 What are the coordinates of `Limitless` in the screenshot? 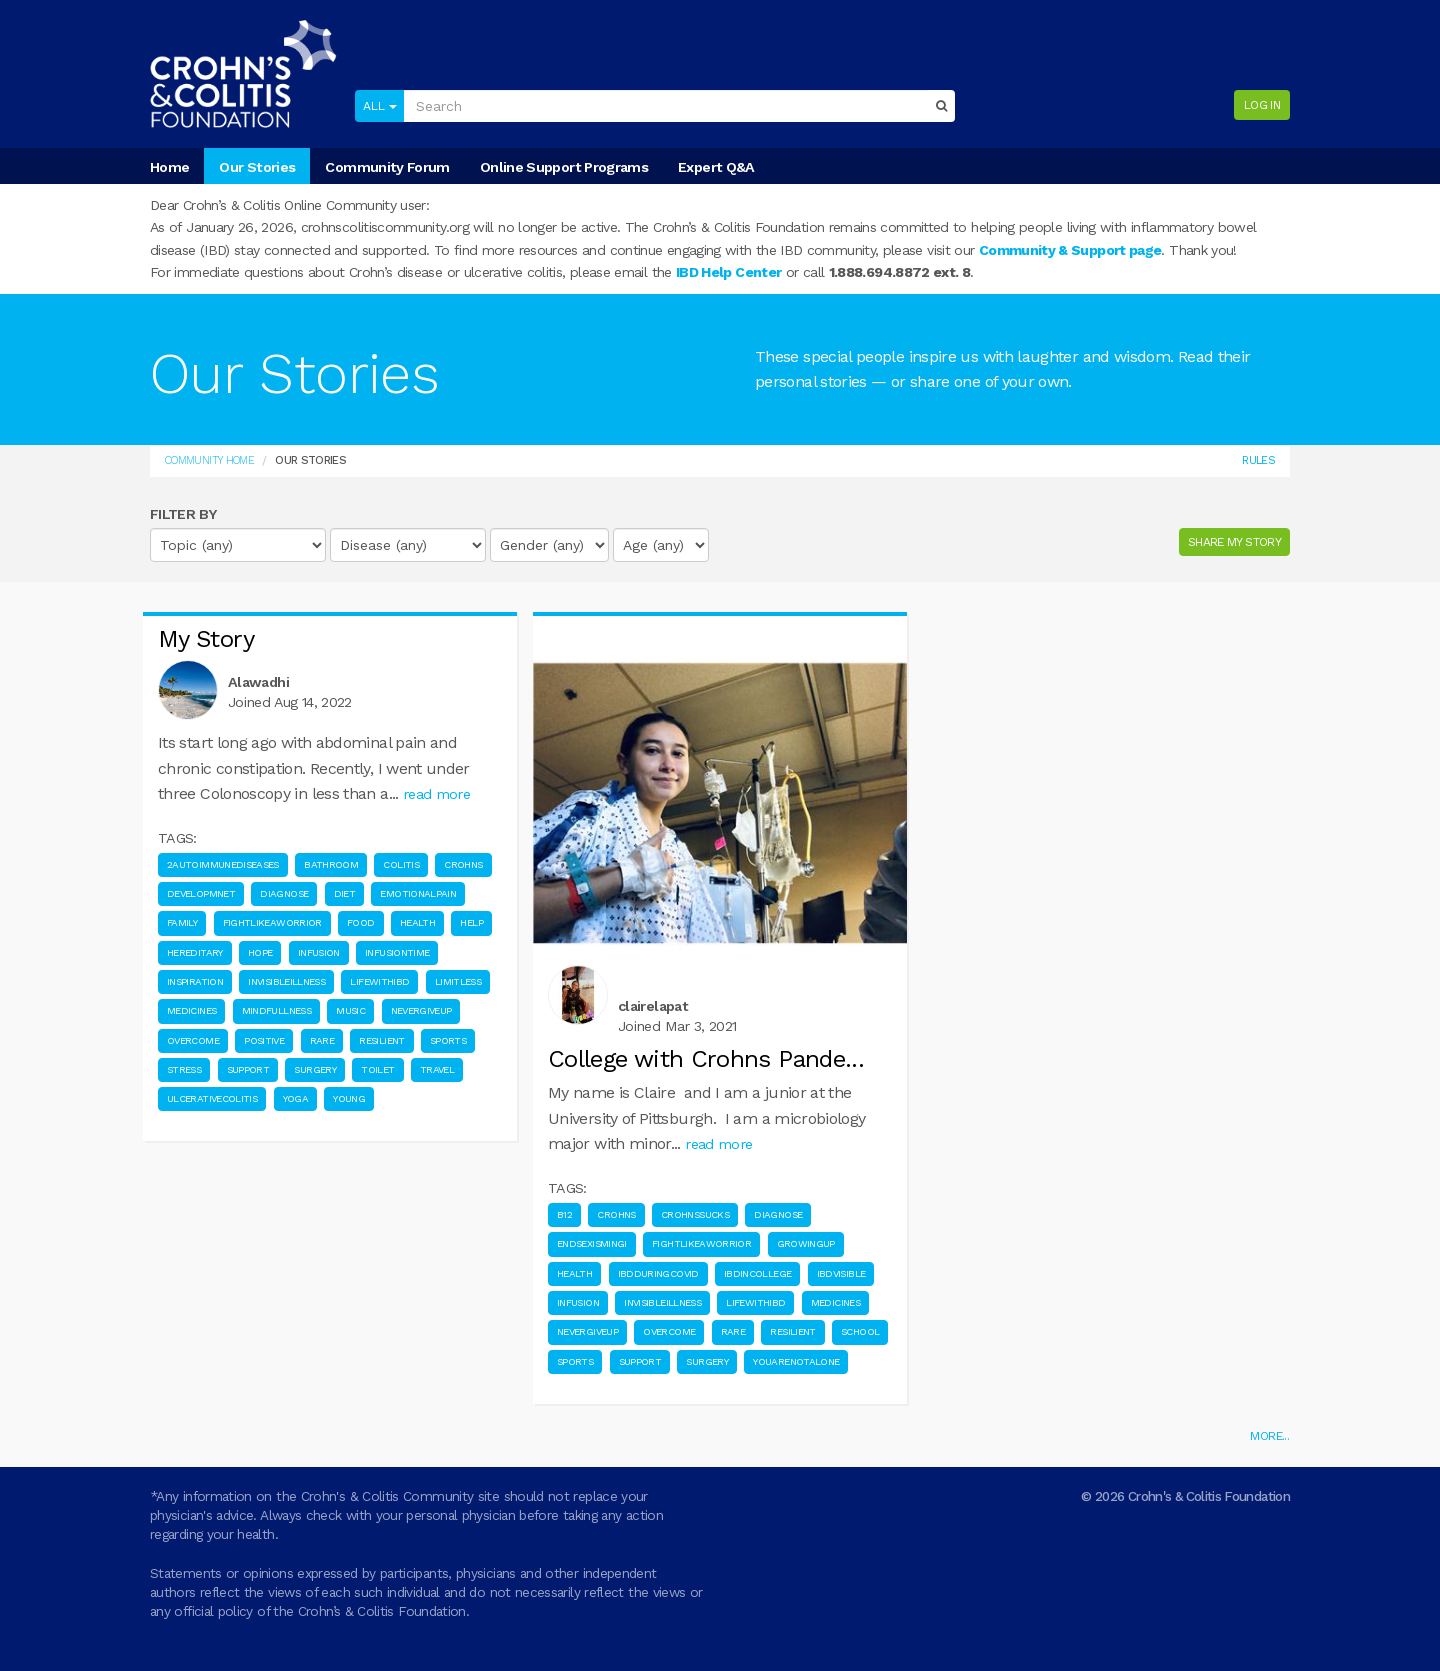 It's located at (458, 981).